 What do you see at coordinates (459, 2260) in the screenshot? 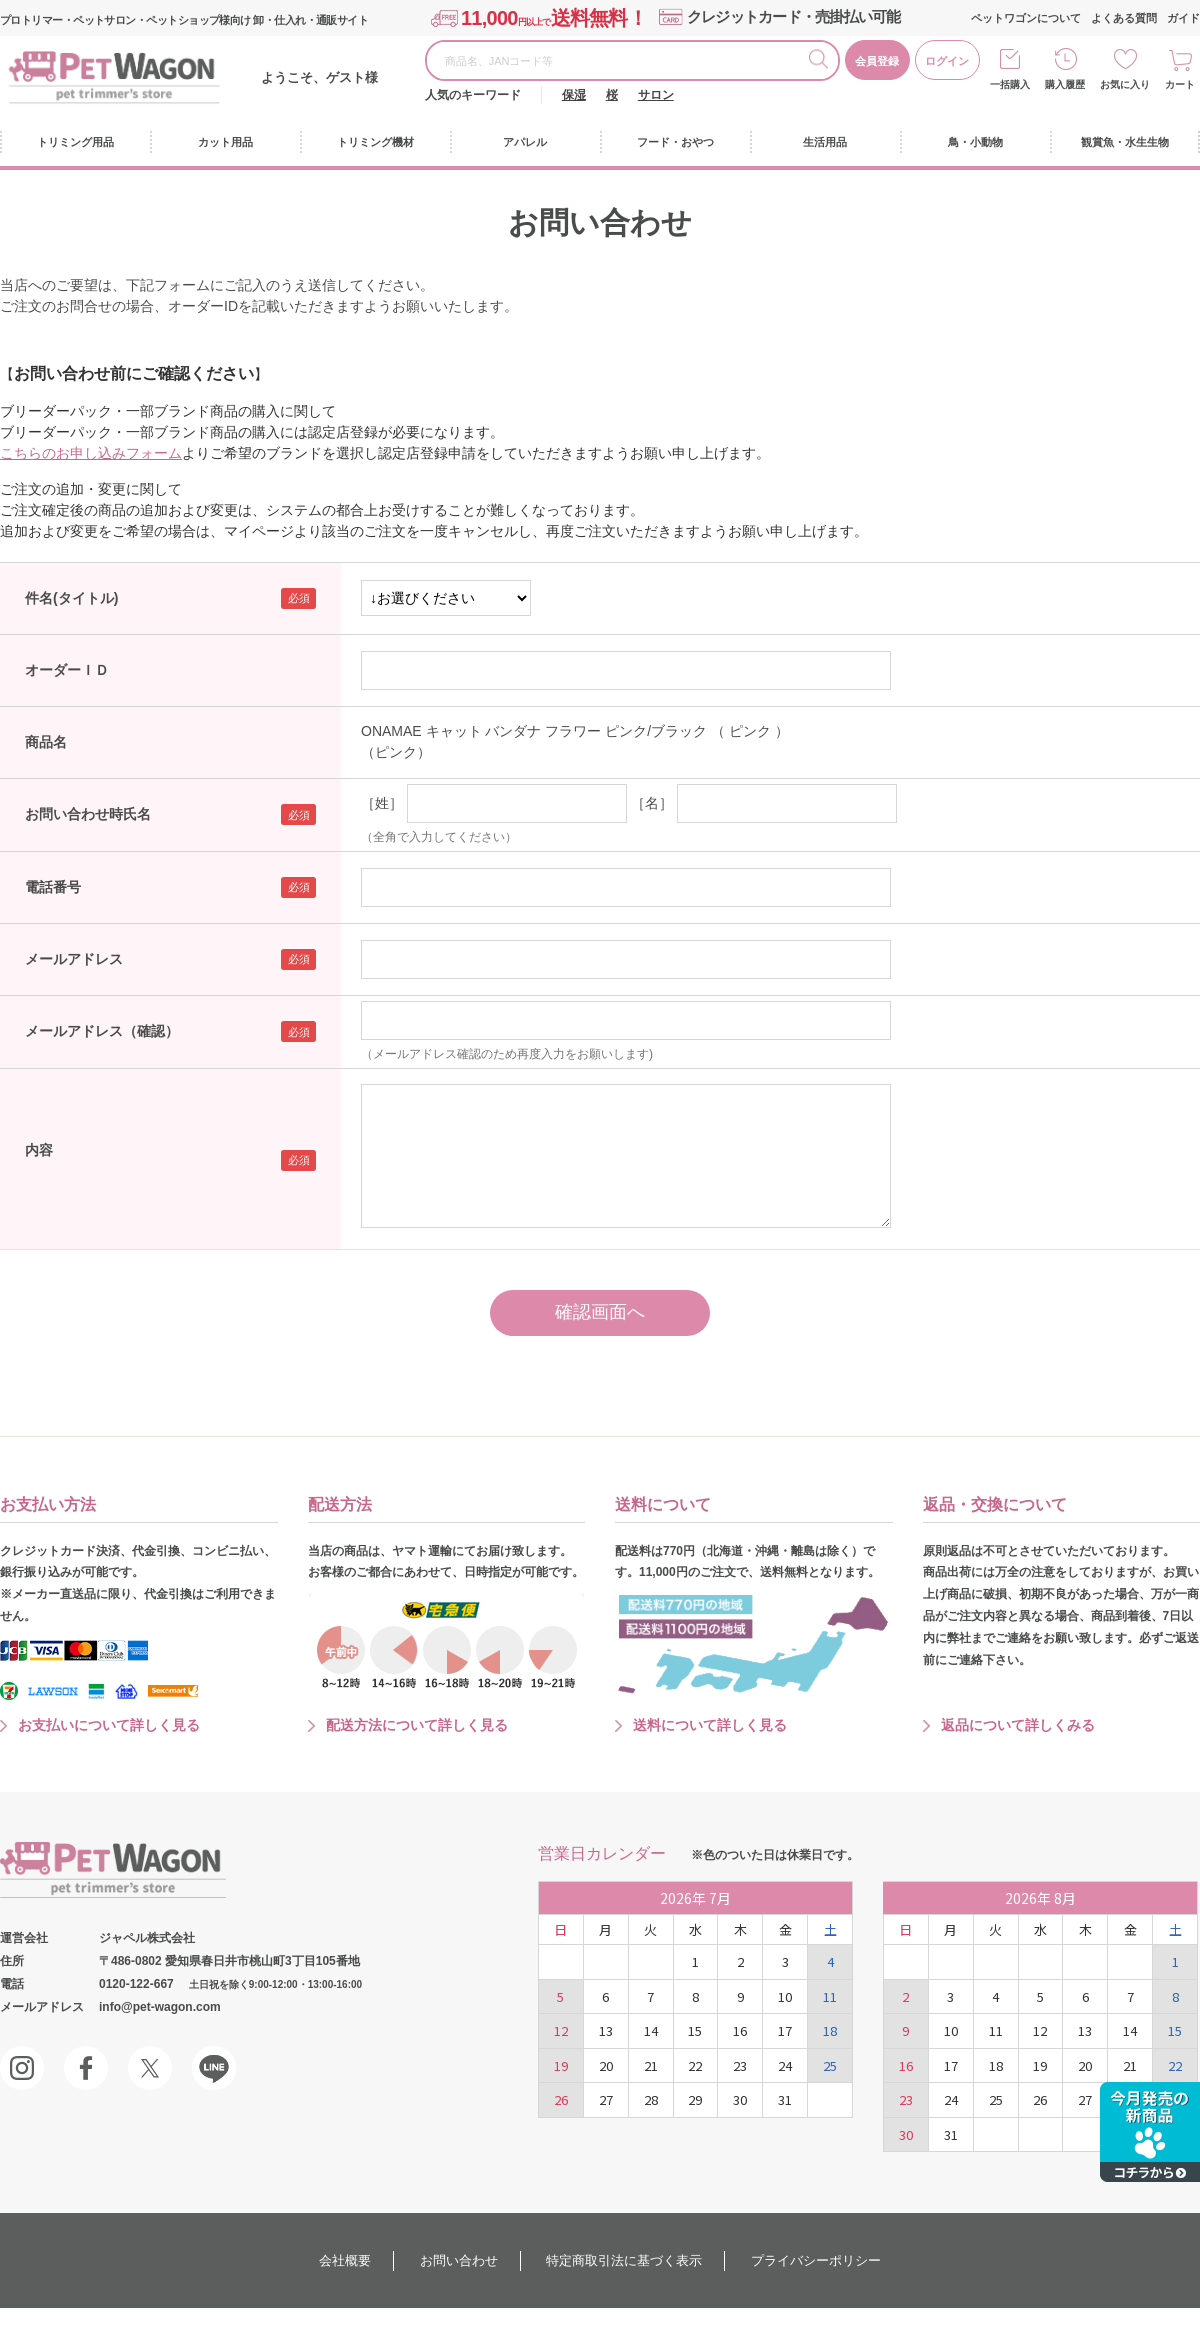
I see `お問い合わせ` at bounding box center [459, 2260].